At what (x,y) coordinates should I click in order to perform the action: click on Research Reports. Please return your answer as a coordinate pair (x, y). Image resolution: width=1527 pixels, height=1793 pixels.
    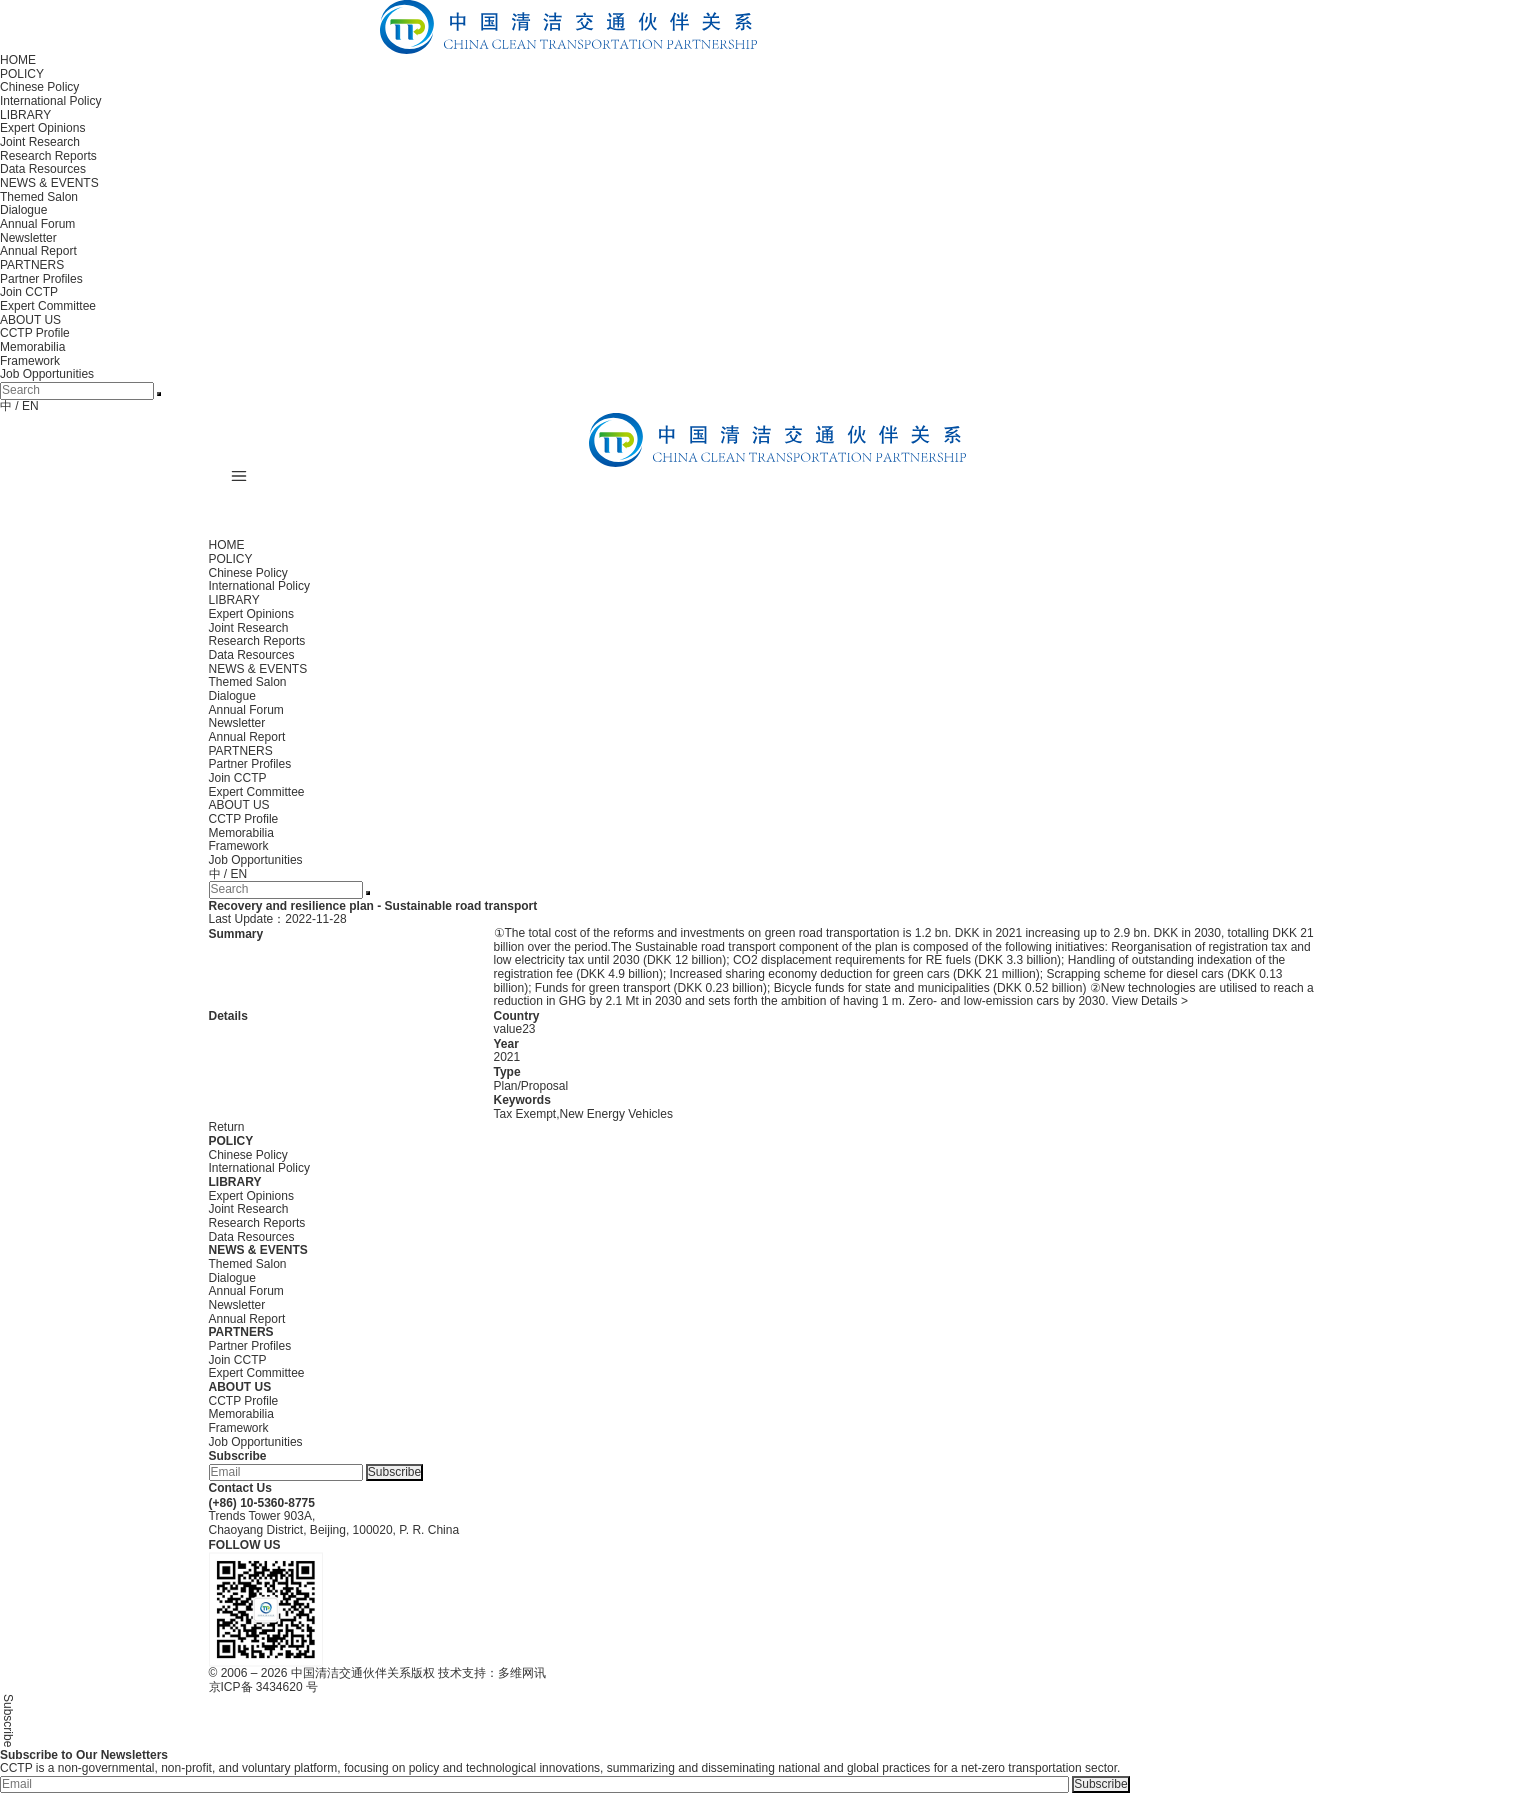
    Looking at the image, I should click on (48, 156).